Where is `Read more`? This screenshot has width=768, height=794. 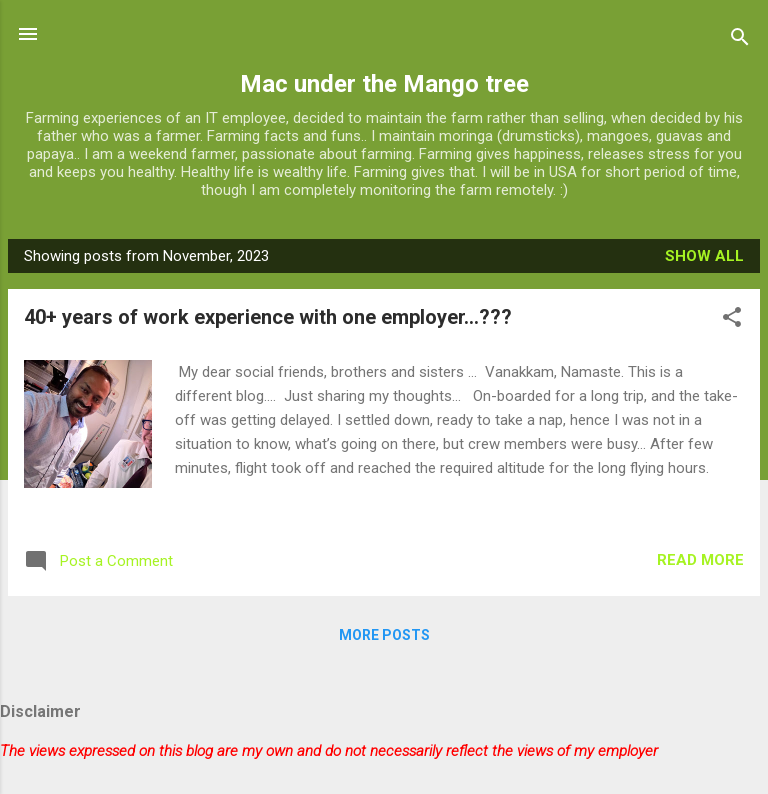 Read more is located at coordinates (700, 560).